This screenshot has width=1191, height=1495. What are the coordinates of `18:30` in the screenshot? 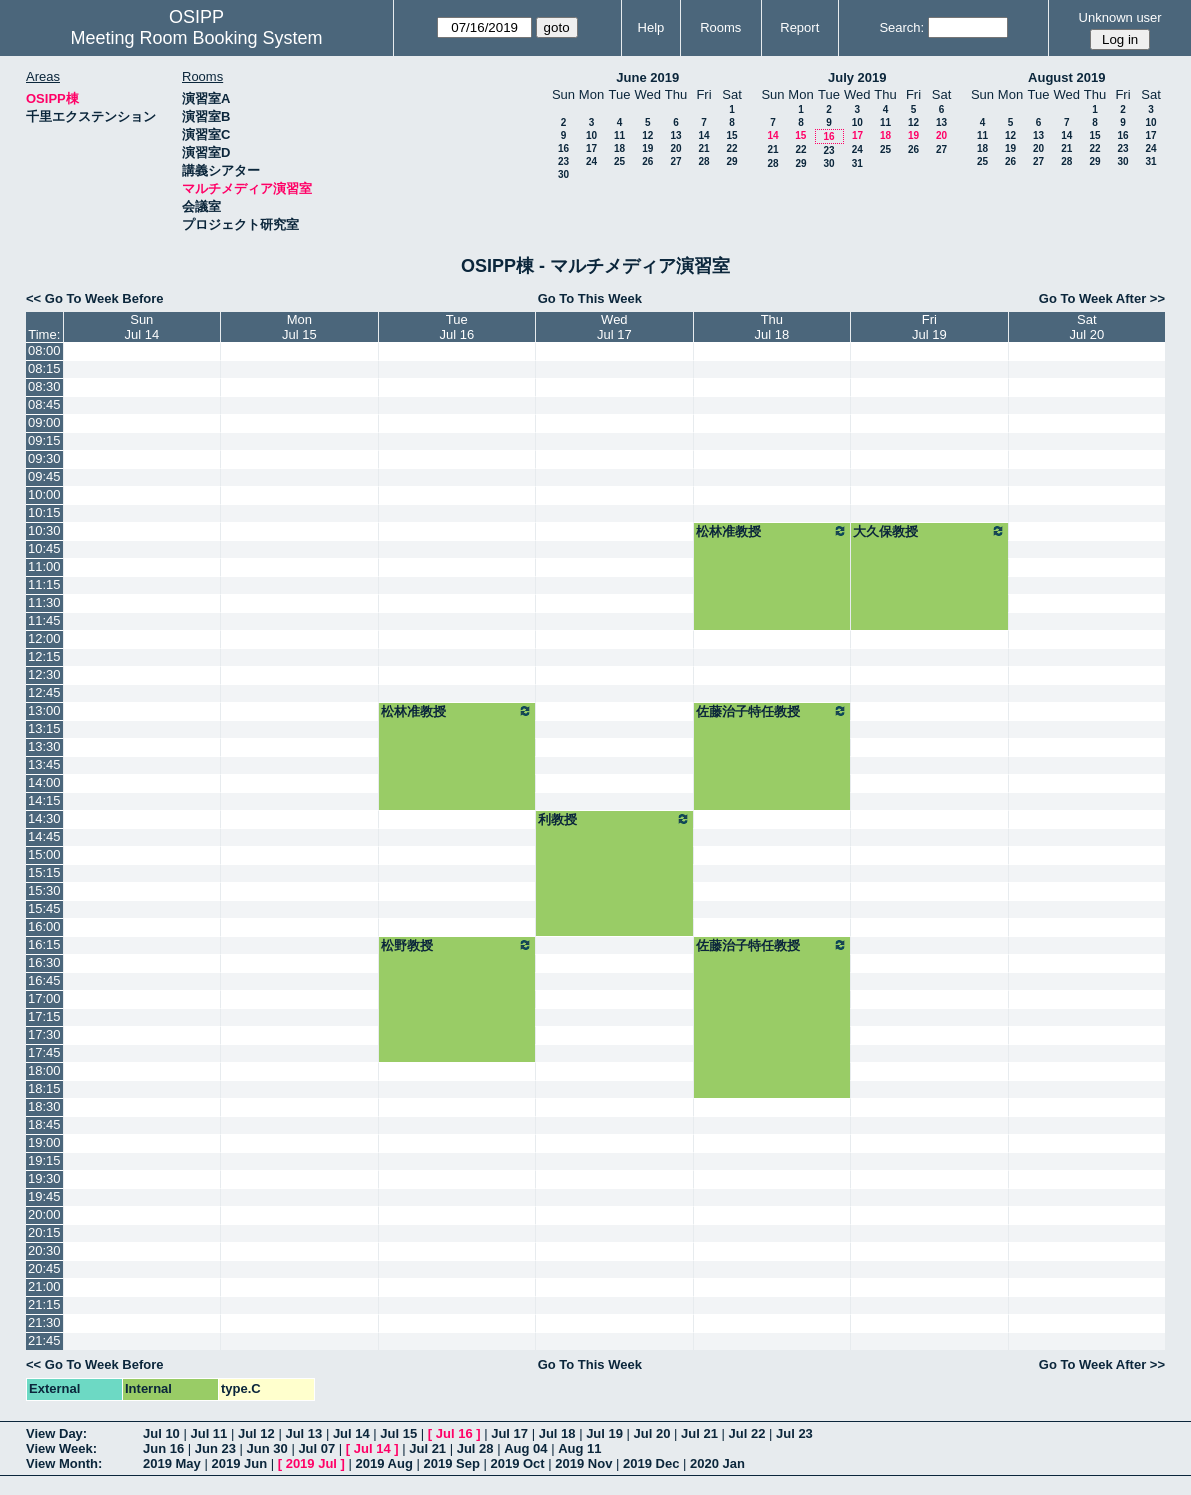 It's located at (44, 1106).